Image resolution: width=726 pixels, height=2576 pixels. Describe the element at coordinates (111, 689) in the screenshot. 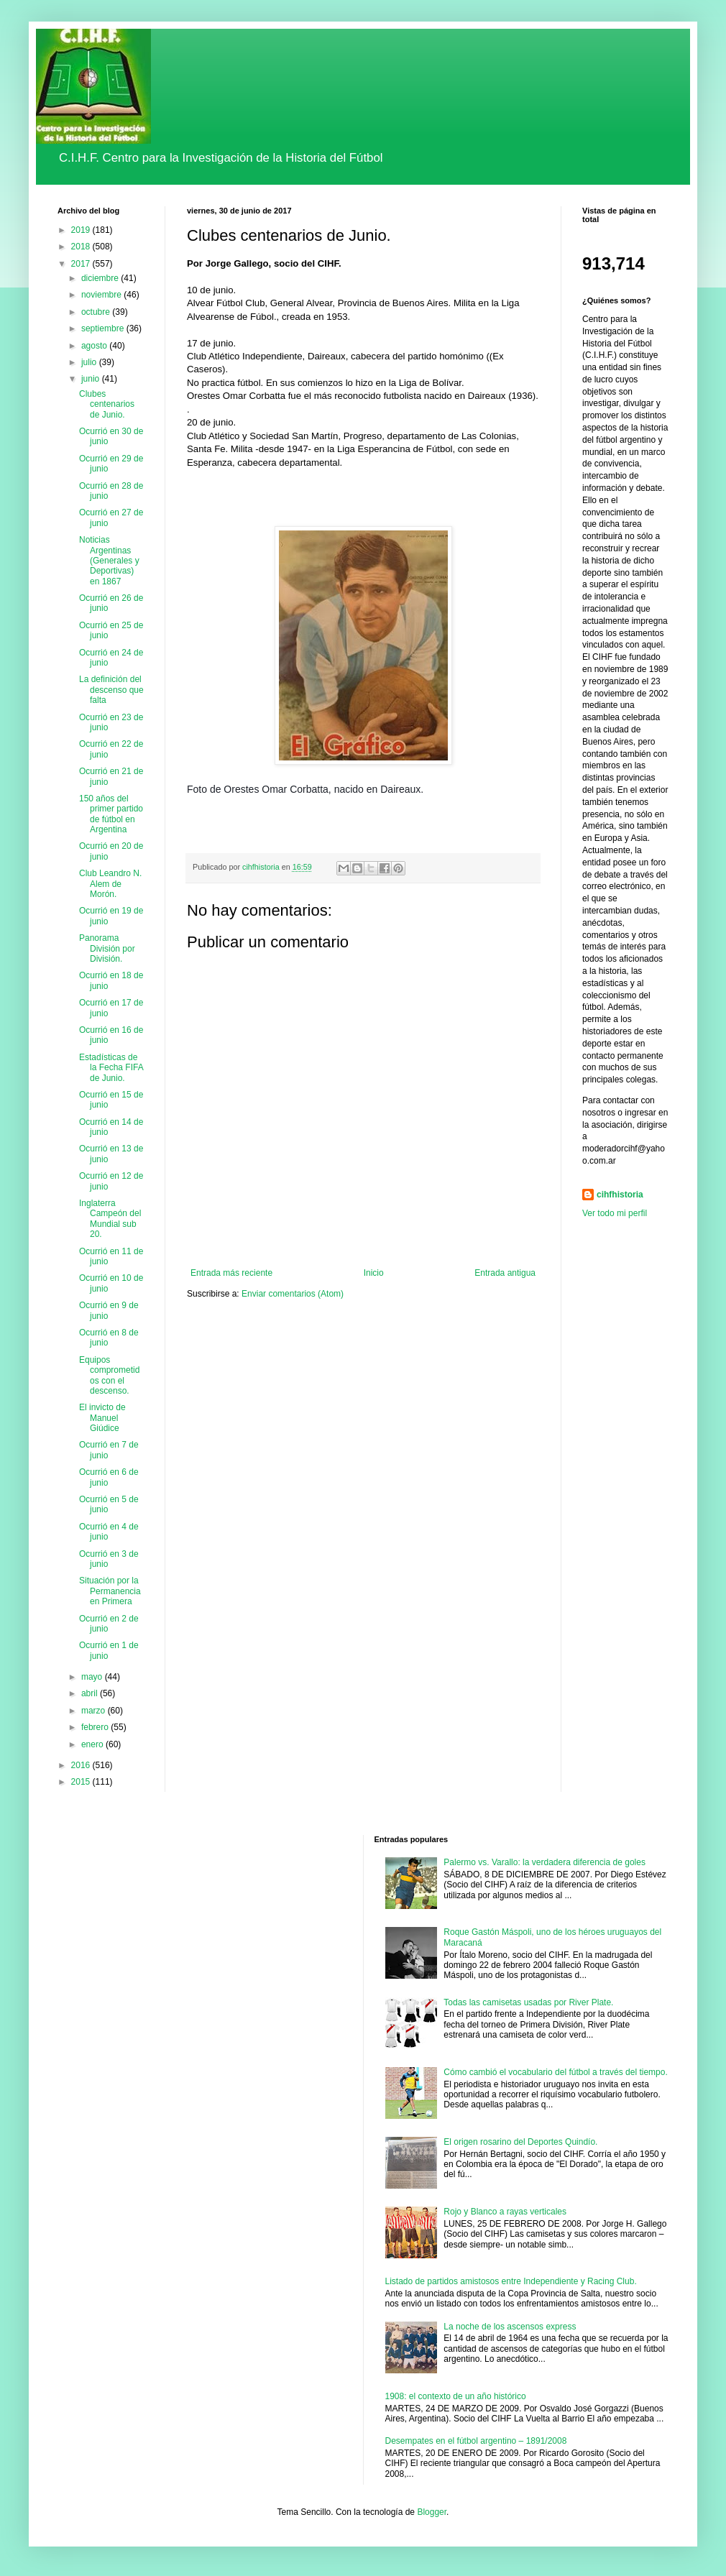

I see `La definición del descenso que falta` at that location.